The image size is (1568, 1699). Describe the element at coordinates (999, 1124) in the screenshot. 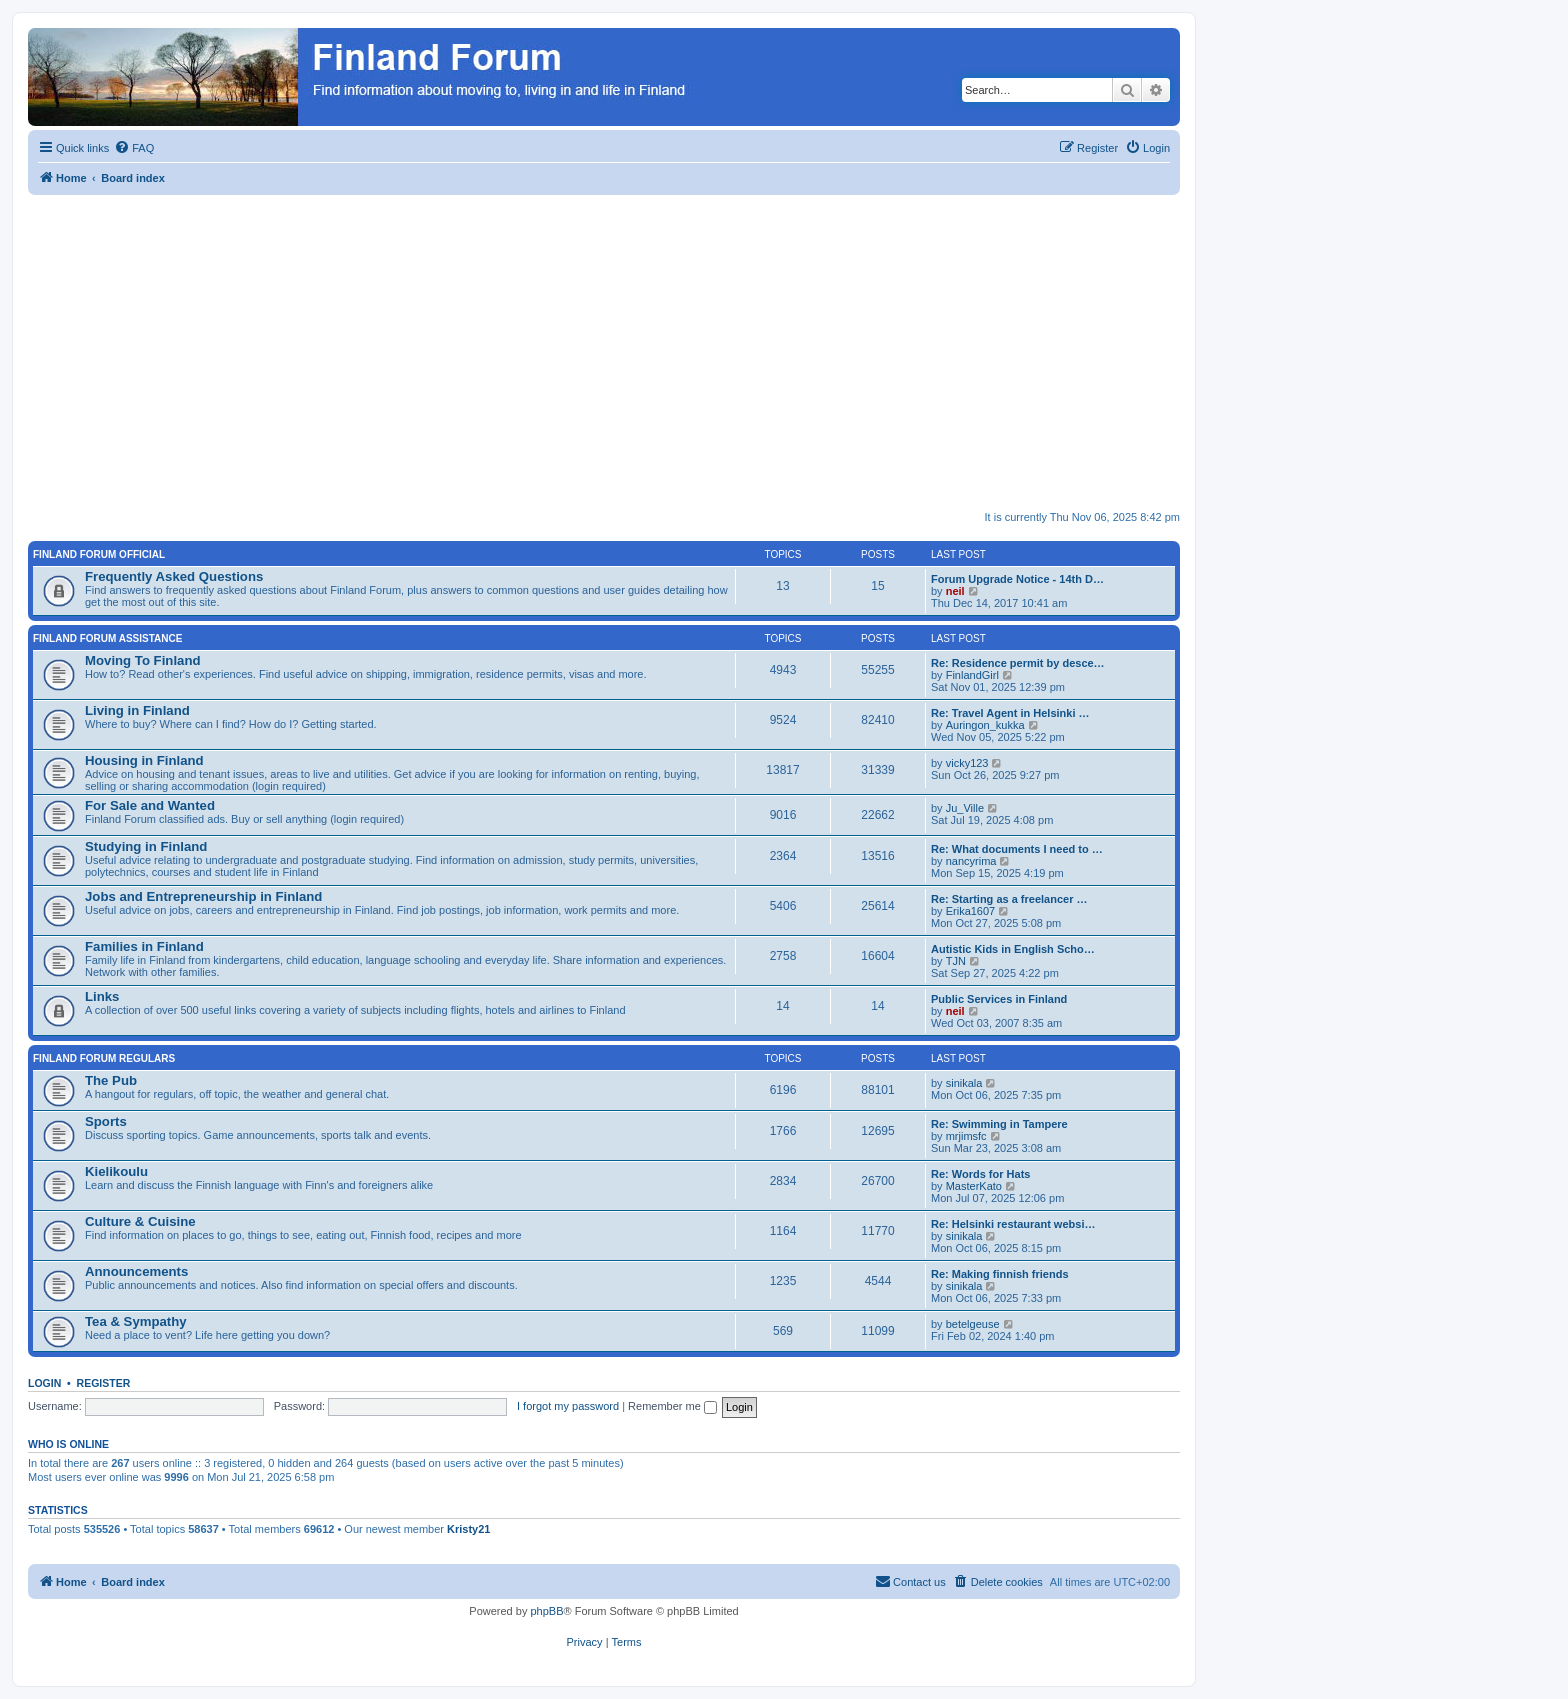

I see `Re: Swimming in Tampere` at that location.